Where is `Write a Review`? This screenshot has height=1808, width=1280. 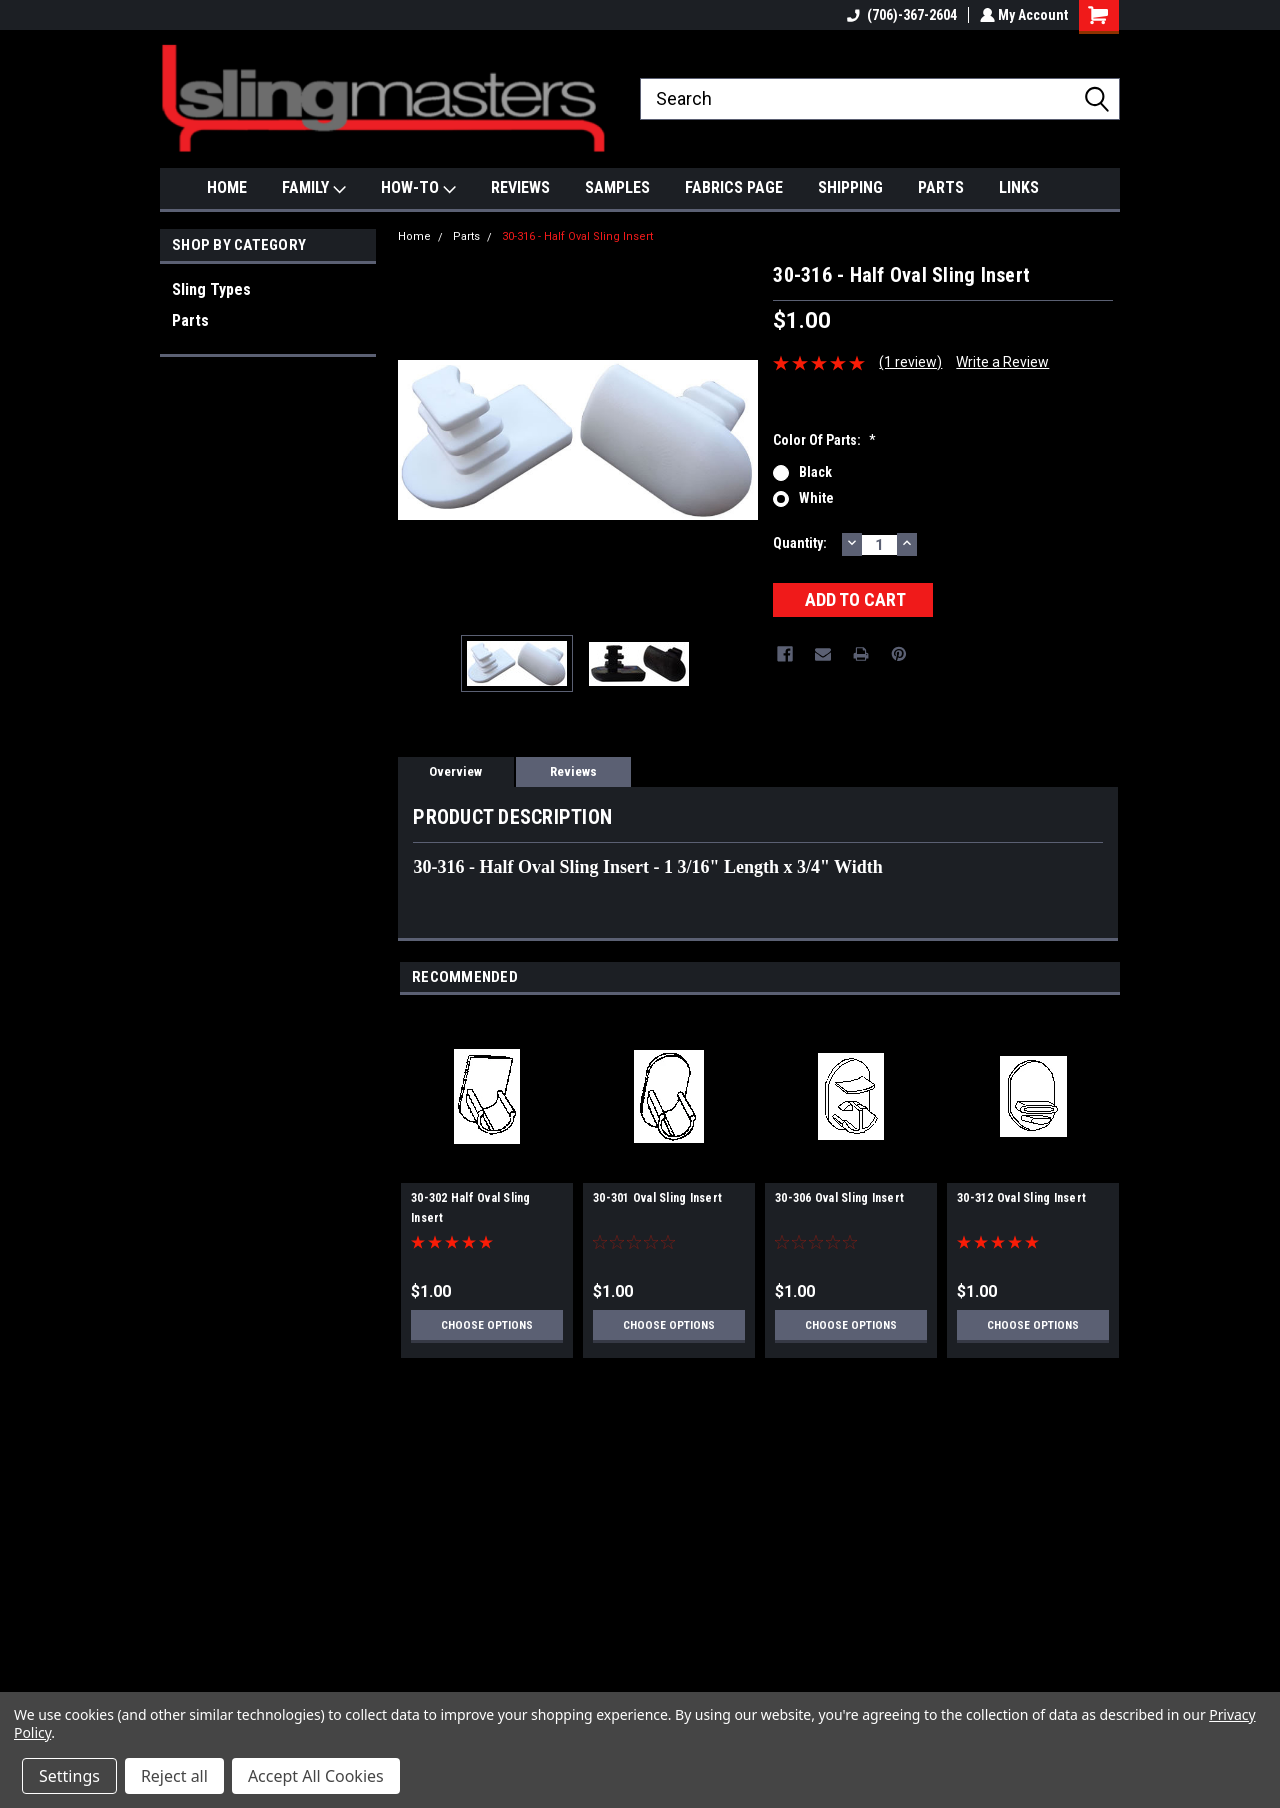
Write a Review is located at coordinates (1002, 362).